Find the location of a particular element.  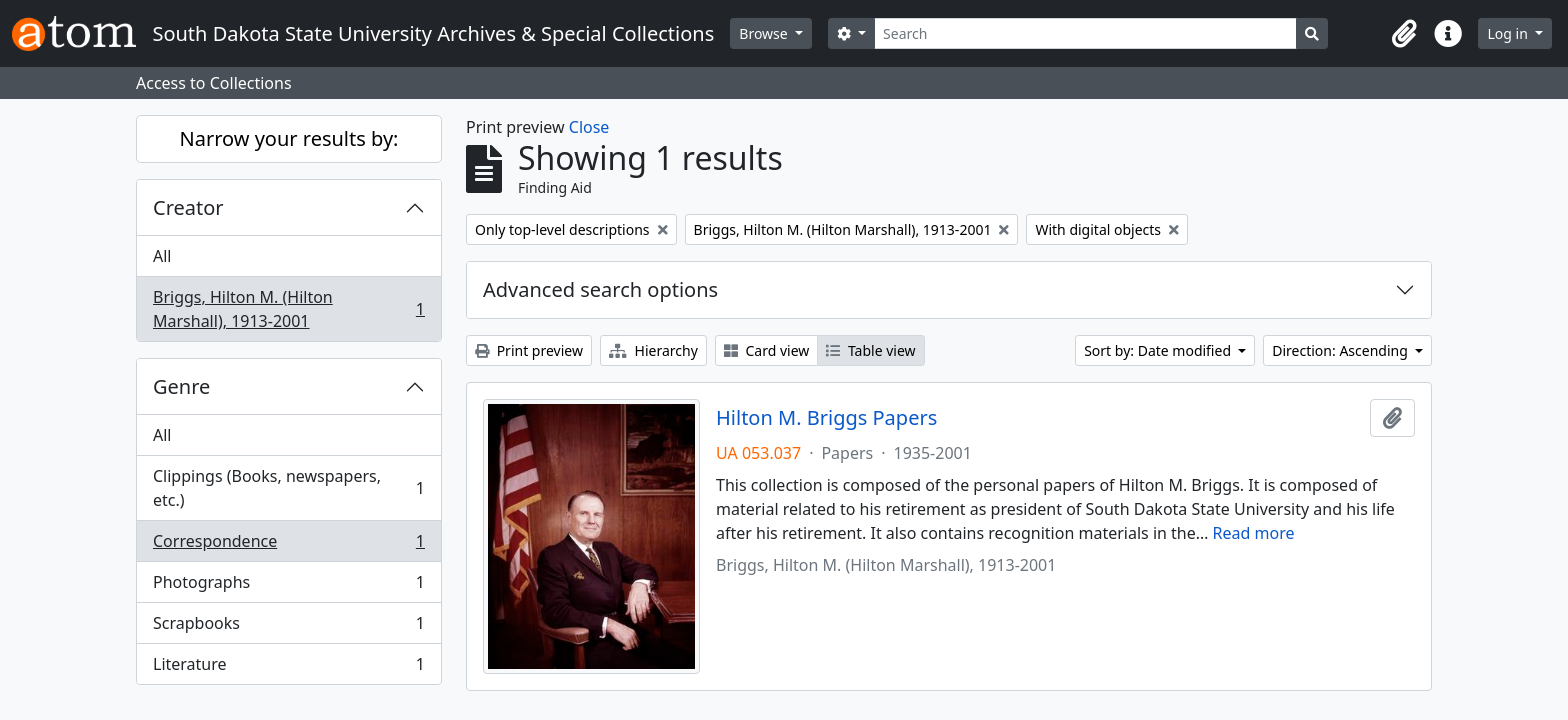

Photographs is located at coordinates (288, 586).